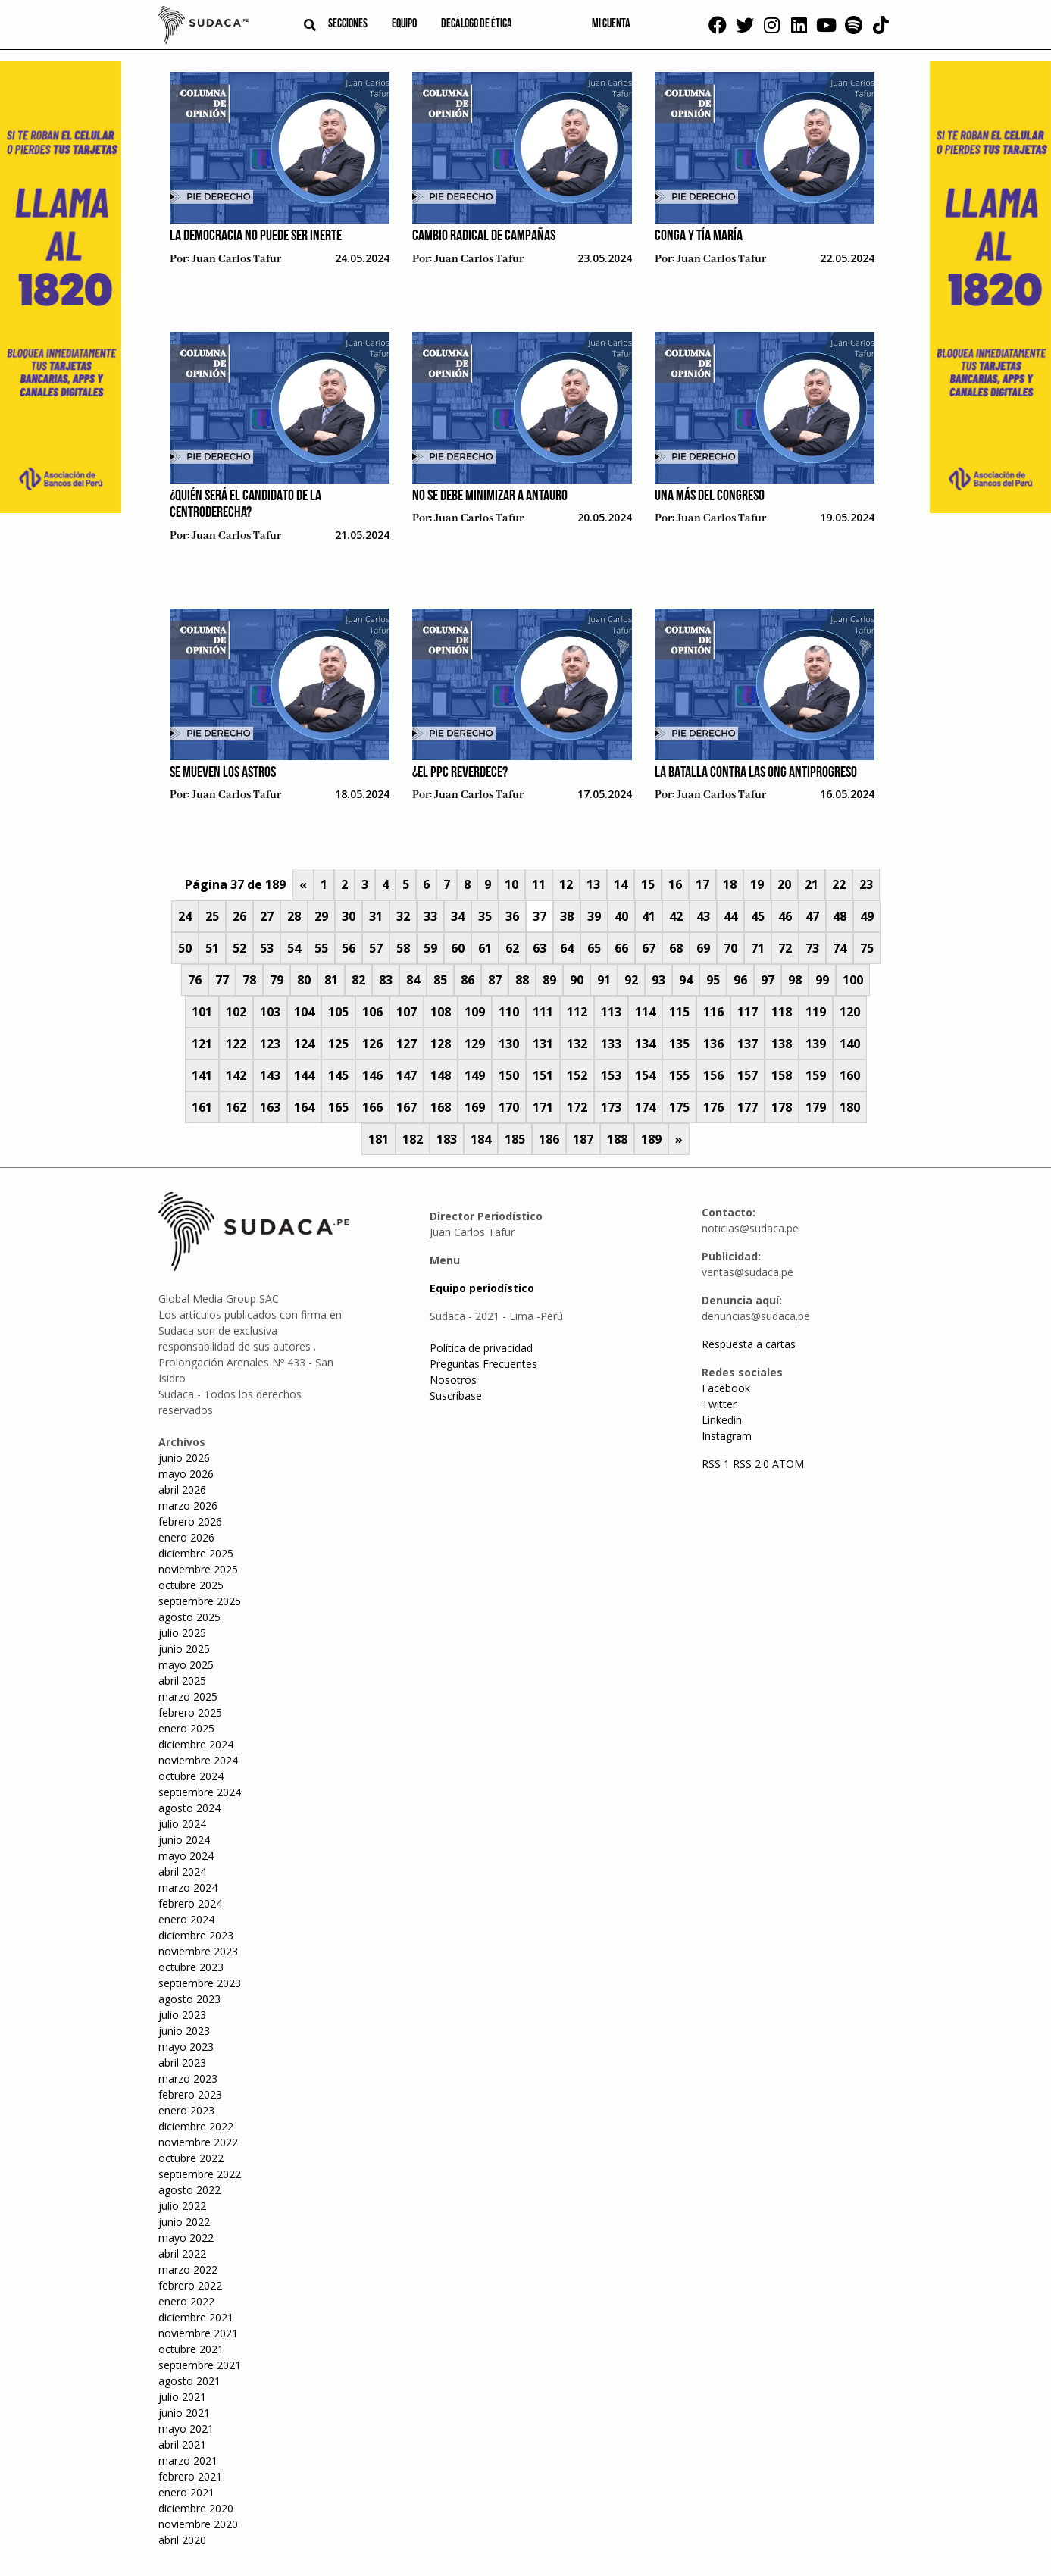 The height and width of the screenshot is (2576, 1051). I want to click on 141, so click(202, 1075).